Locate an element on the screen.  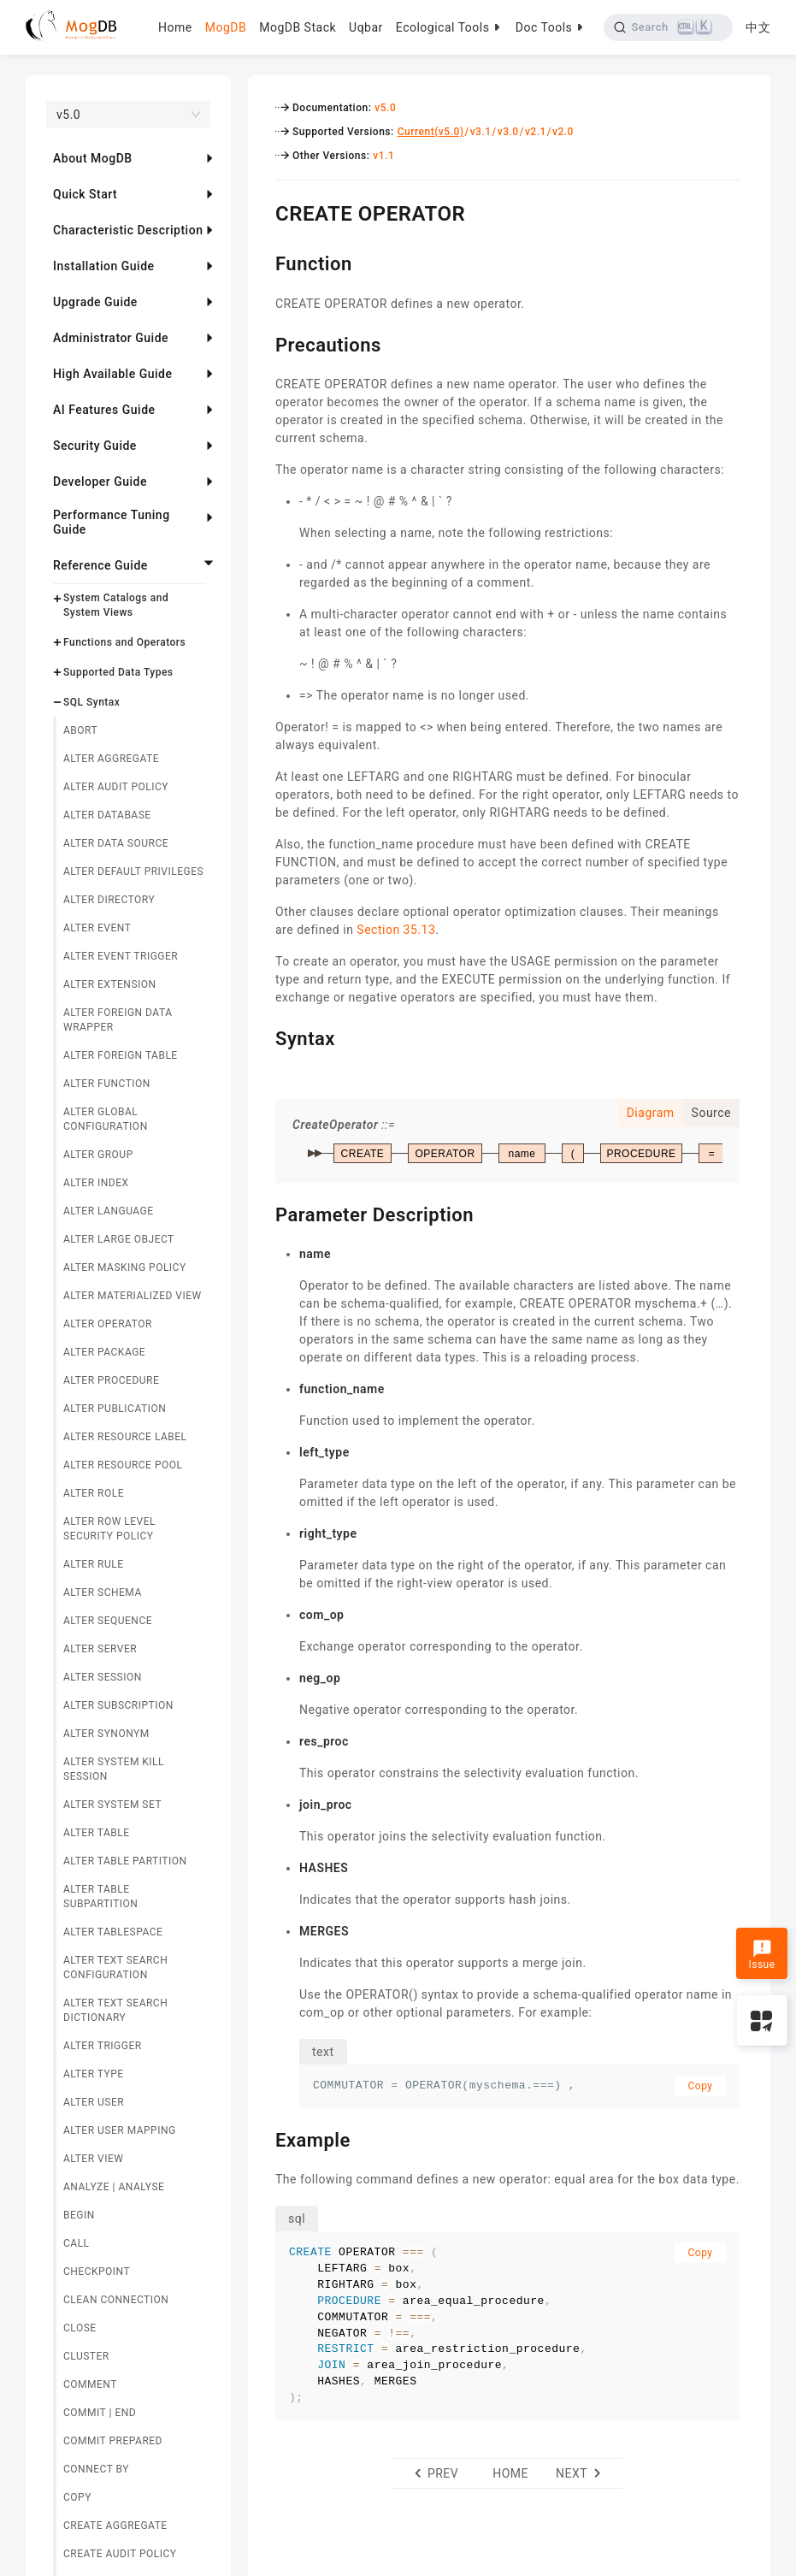
CHECKPOINT is located at coordinates (96, 2272).